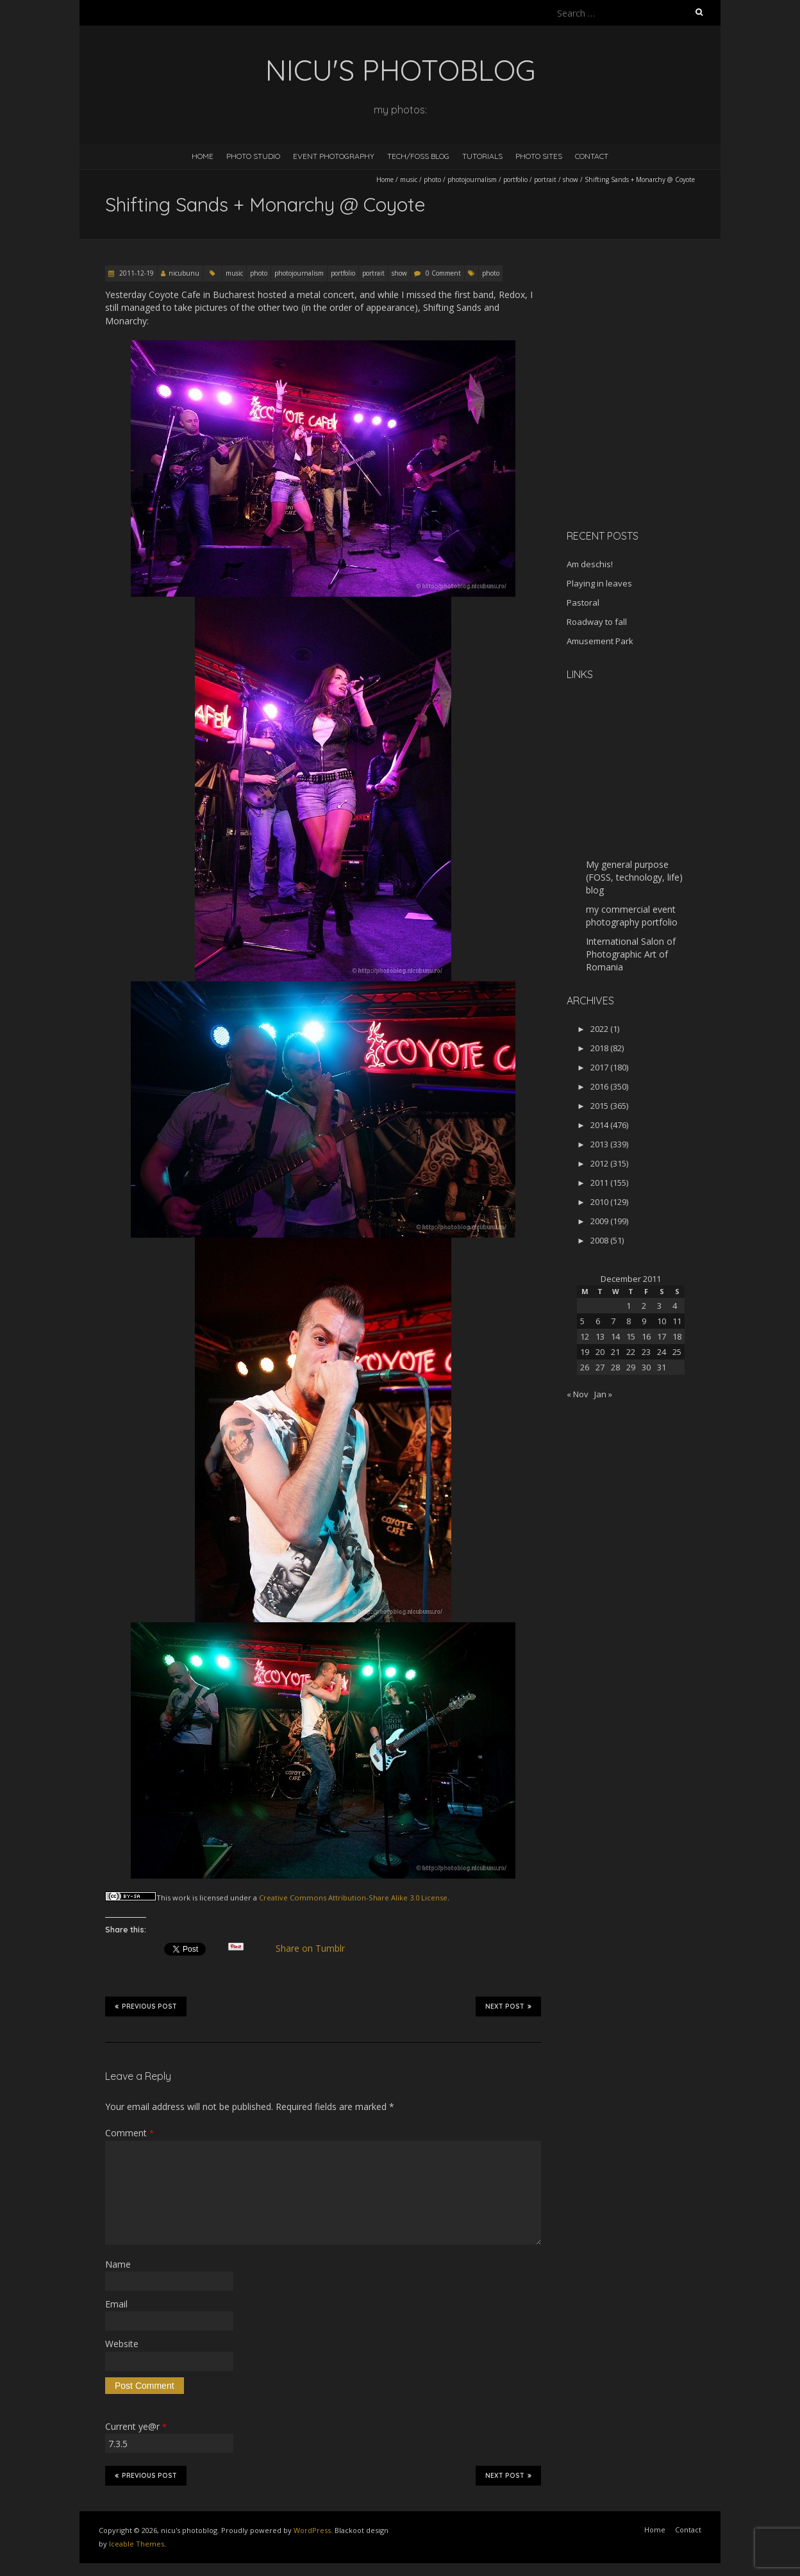 The height and width of the screenshot is (2576, 800). What do you see at coordinates (647, 429) in the screenshot?
I see `[Advertisement]` at bounding box center [647, 429].